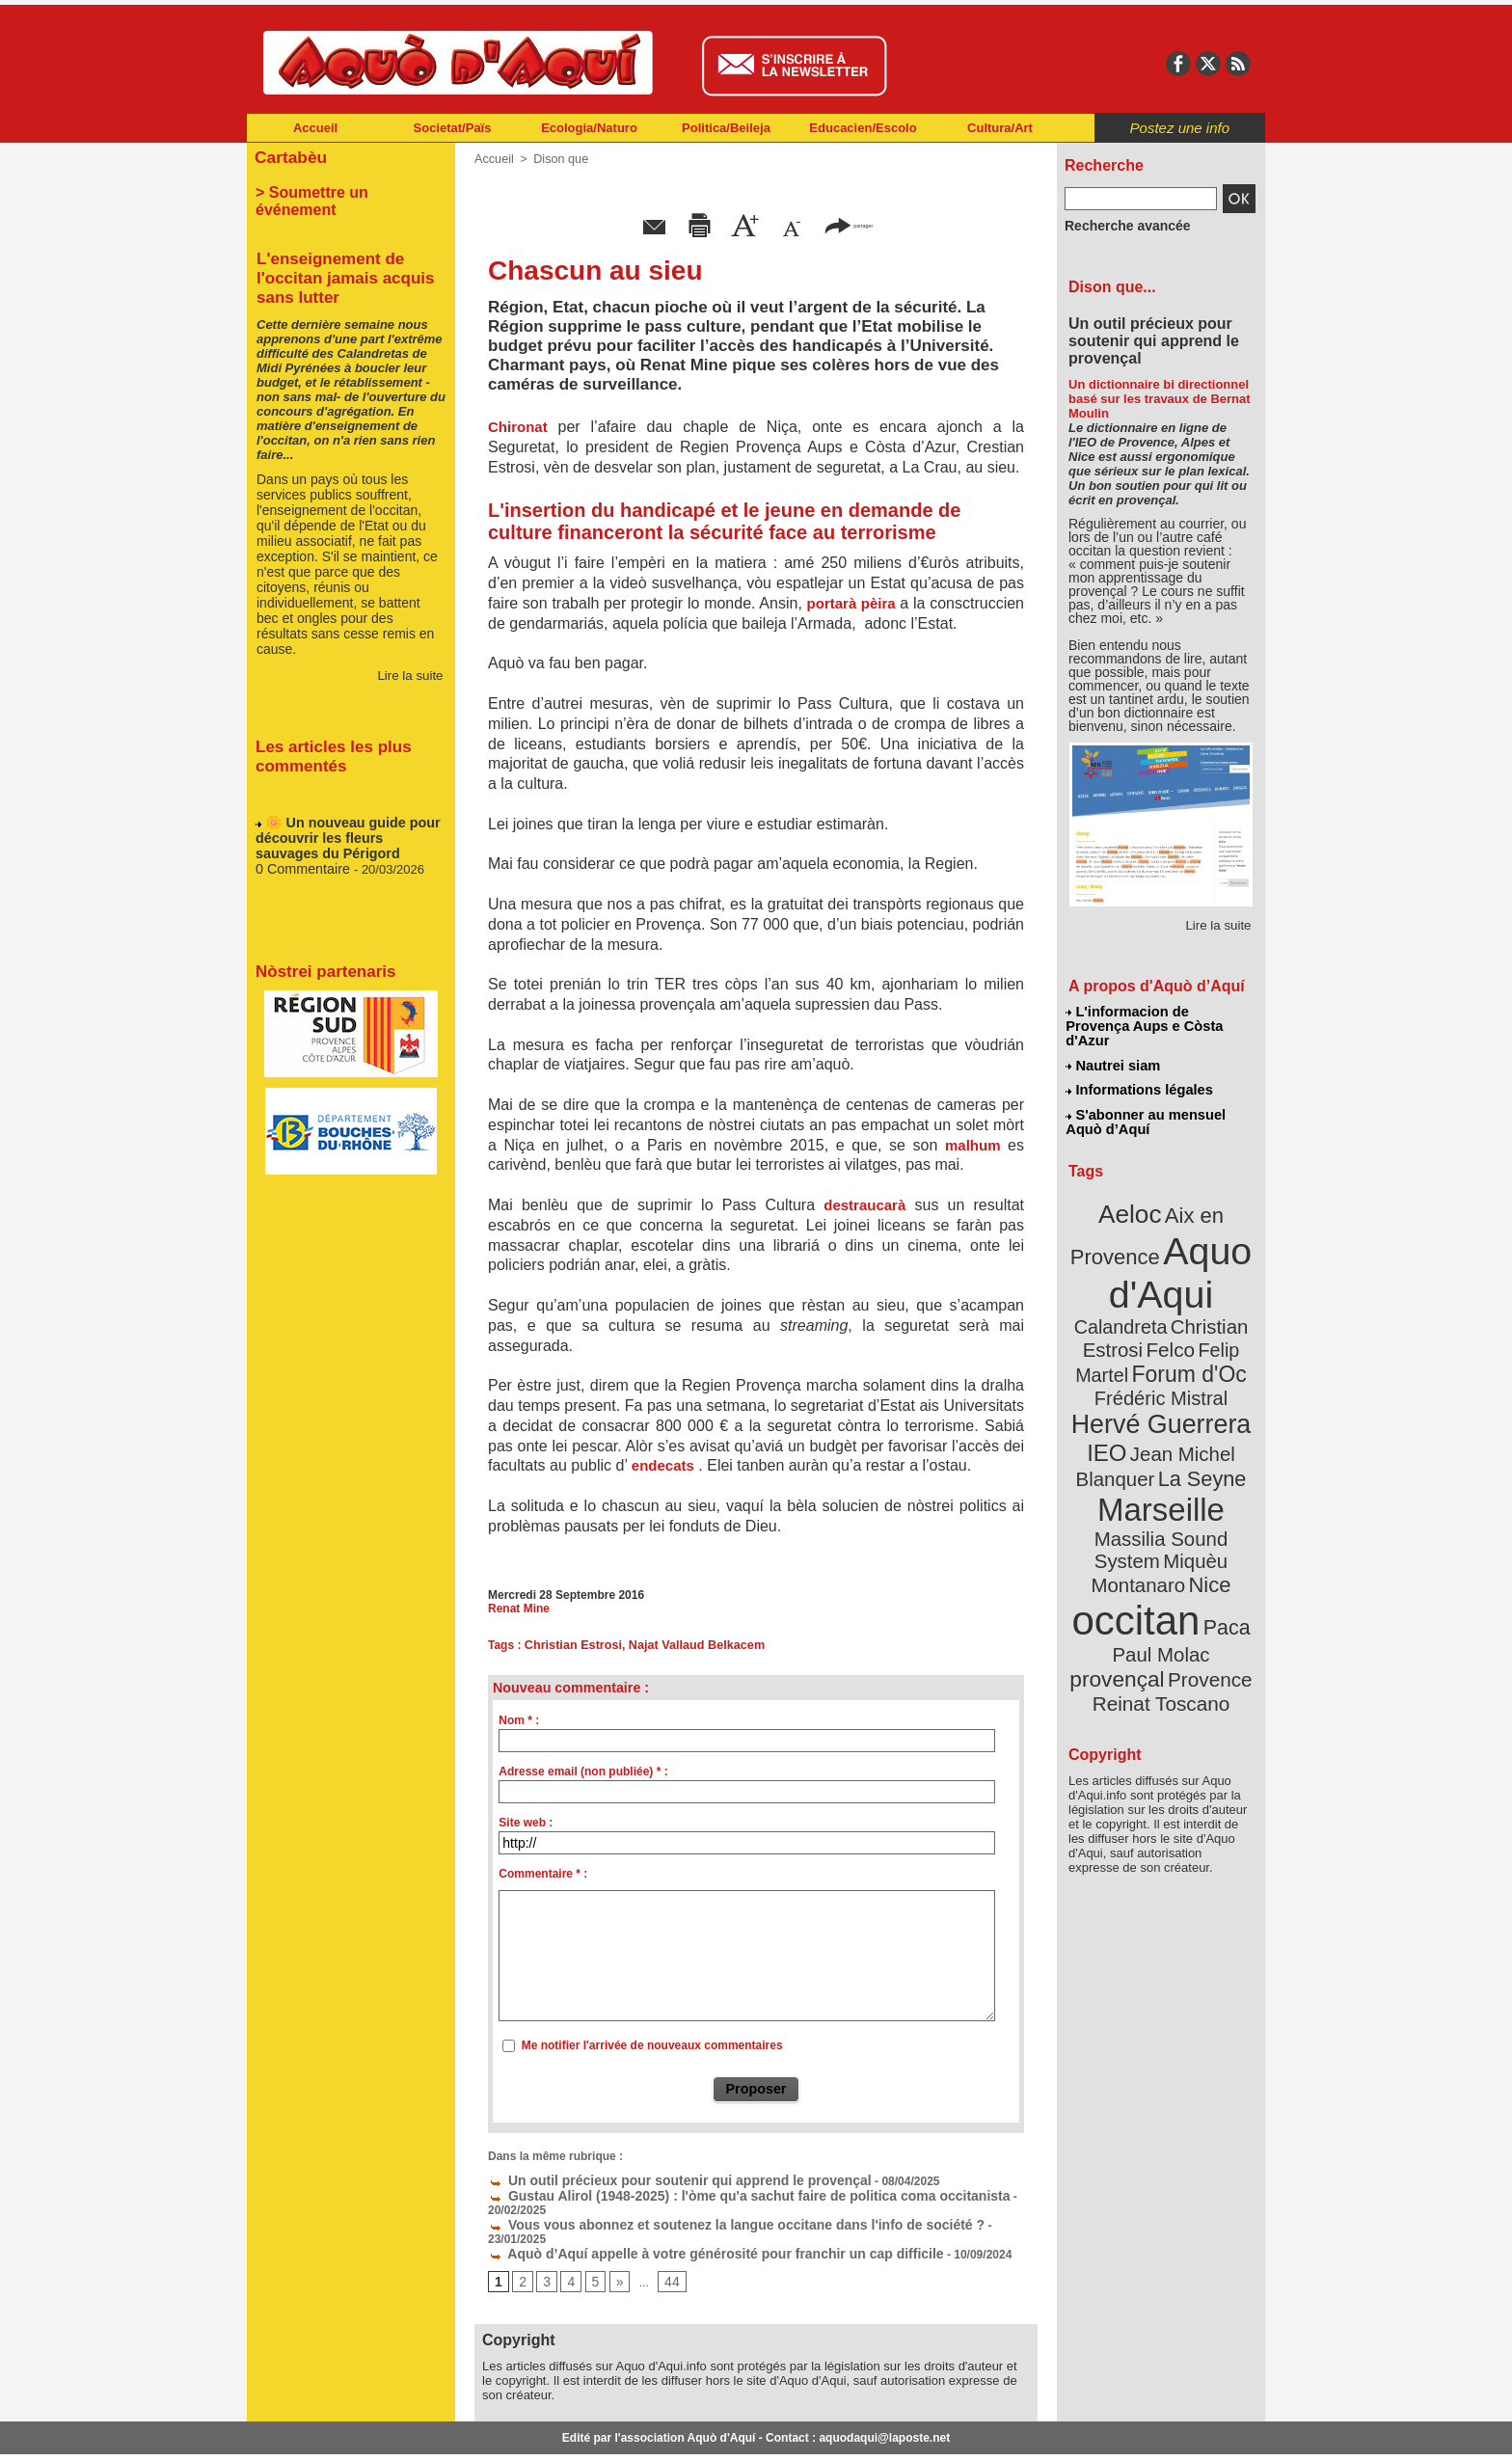 Image resolution: width=1512 pixels, height=2461 pixels. Describe the element at coordinates (1128, 1427) in the screenshot. I see `Marseille` at that location.